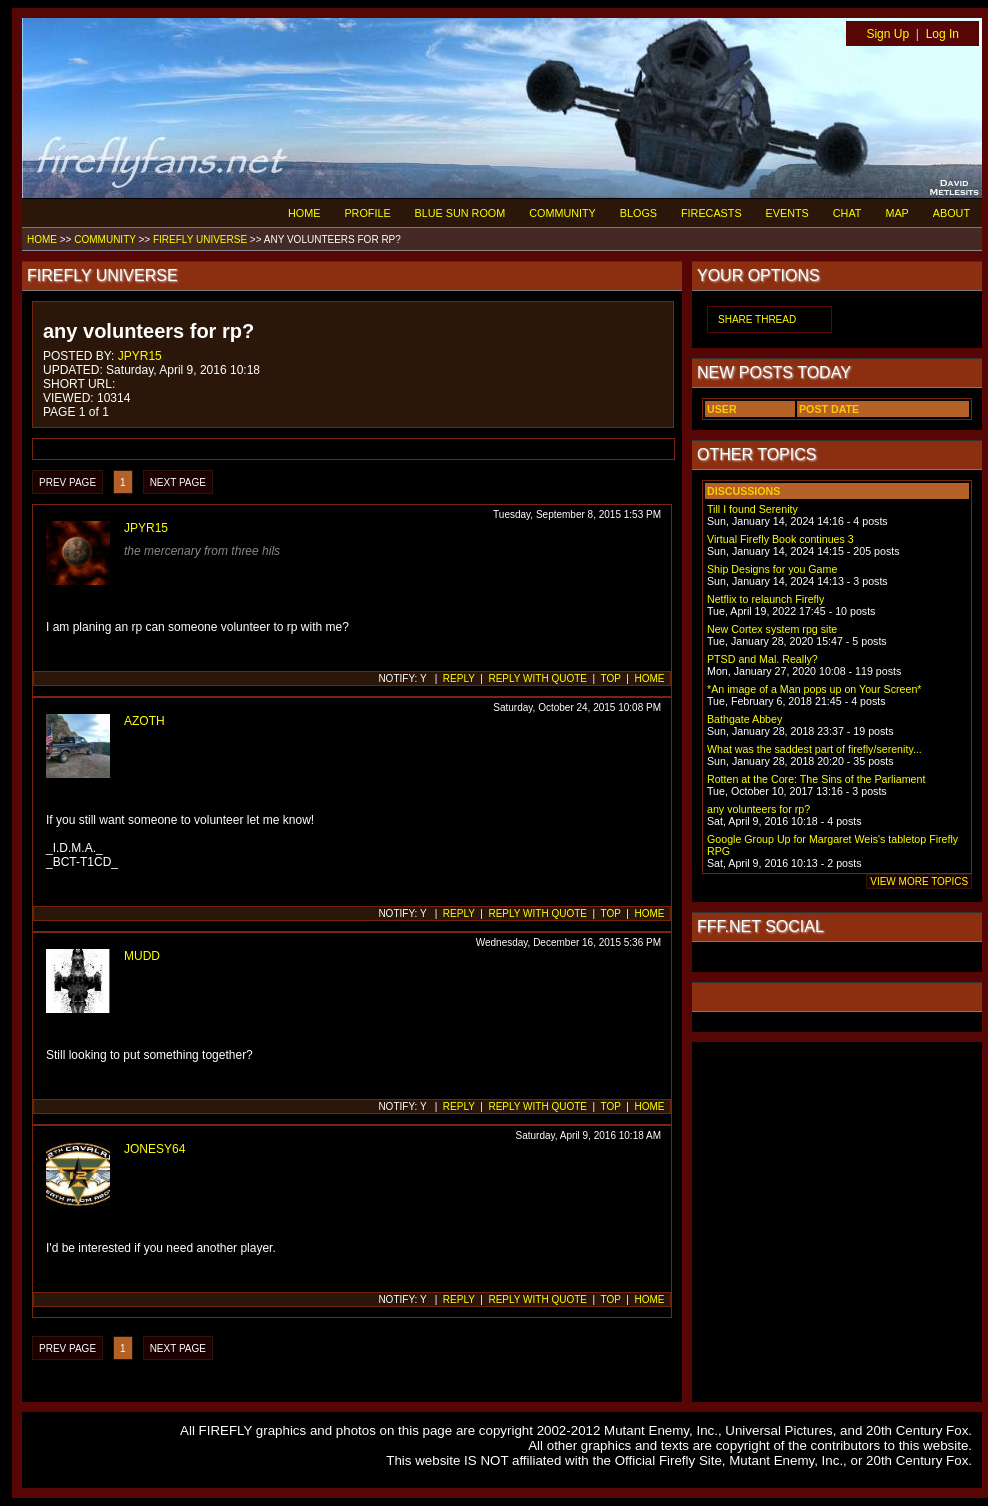 This screenshot has height=1506, width=988. Describe the element at coordinates (144, 721) in the screenshot. I see `AZOTH` at that location.